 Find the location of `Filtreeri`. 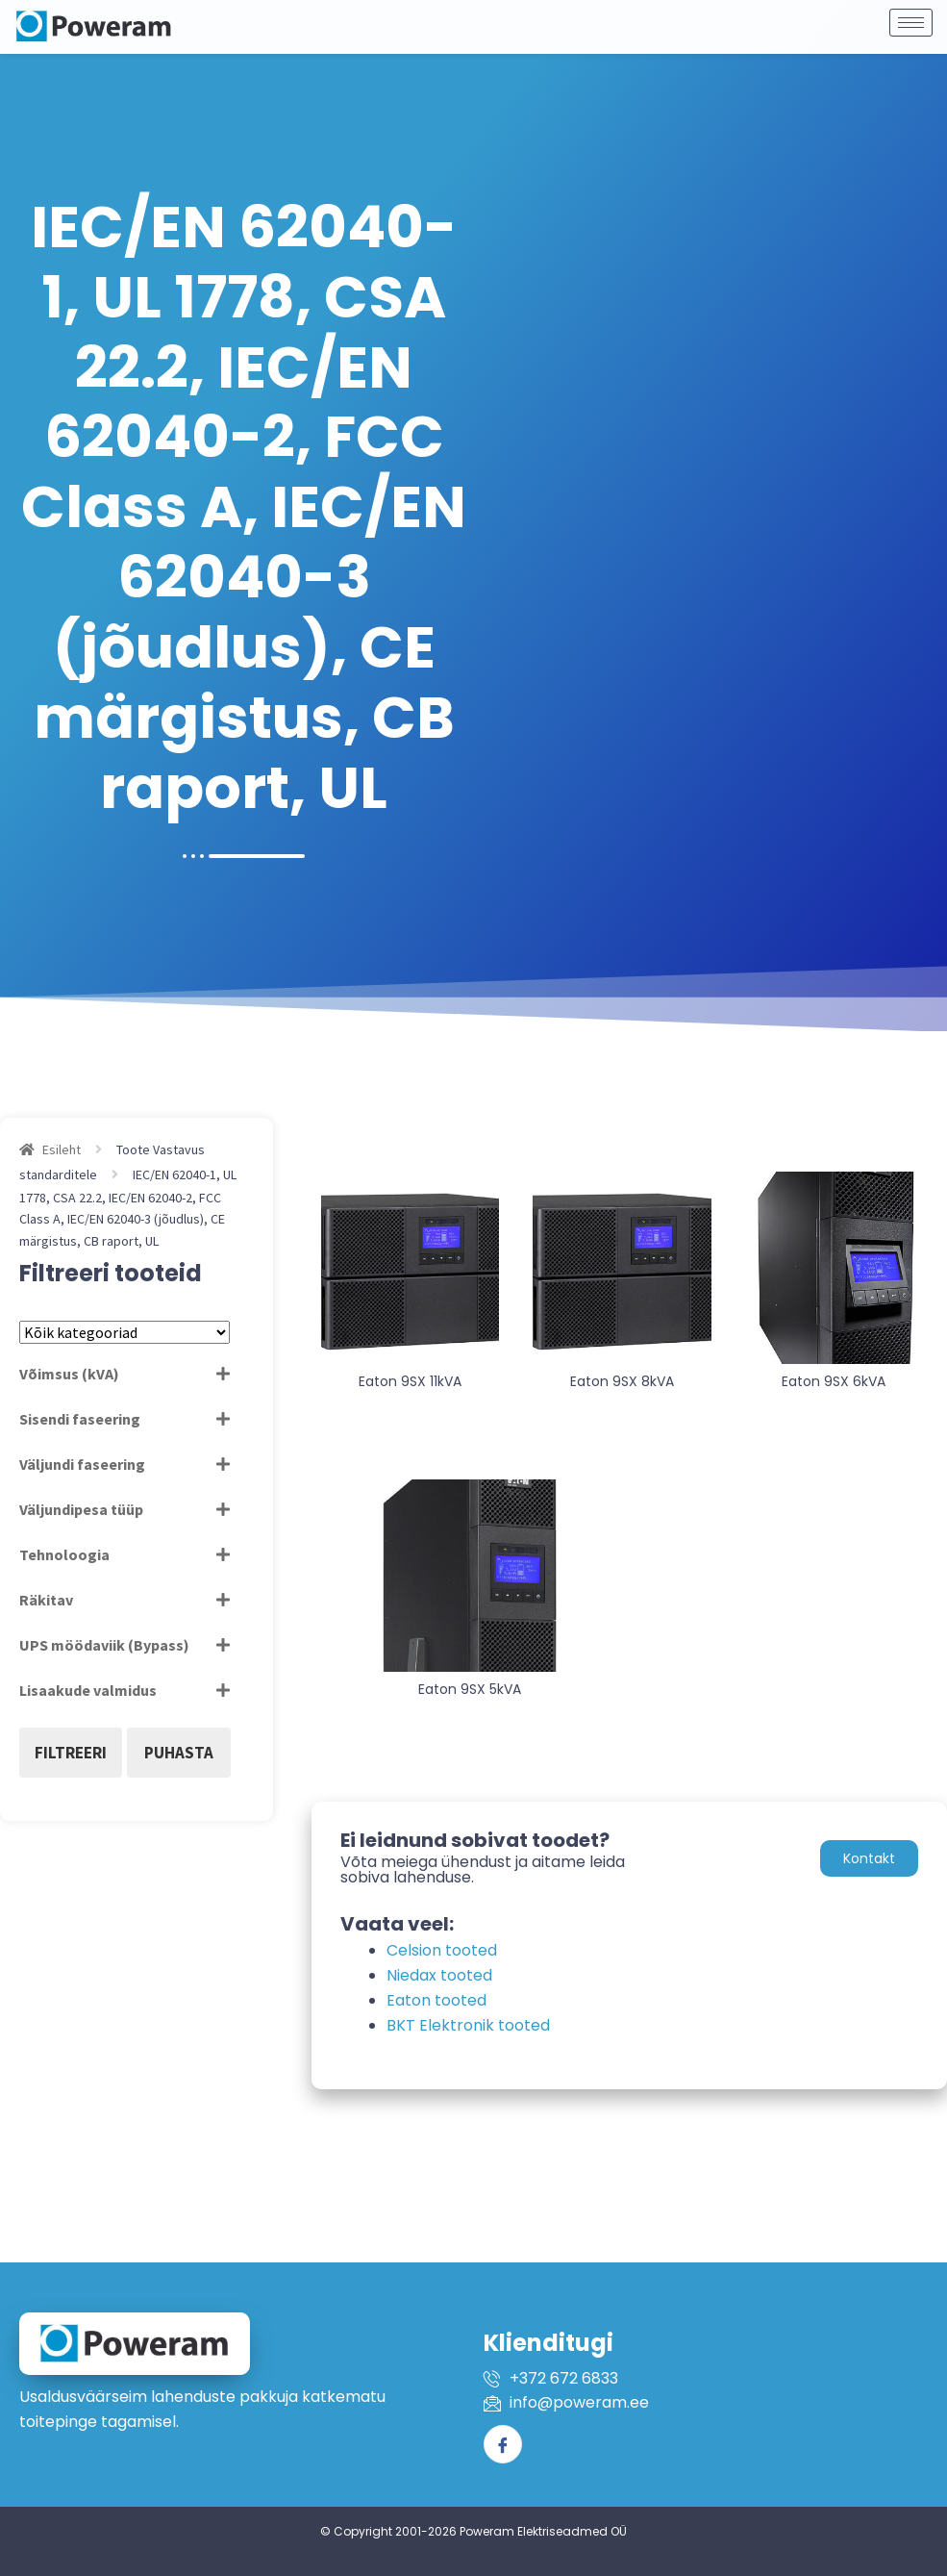

Filtreeri is located at coordinates (71, 1752).